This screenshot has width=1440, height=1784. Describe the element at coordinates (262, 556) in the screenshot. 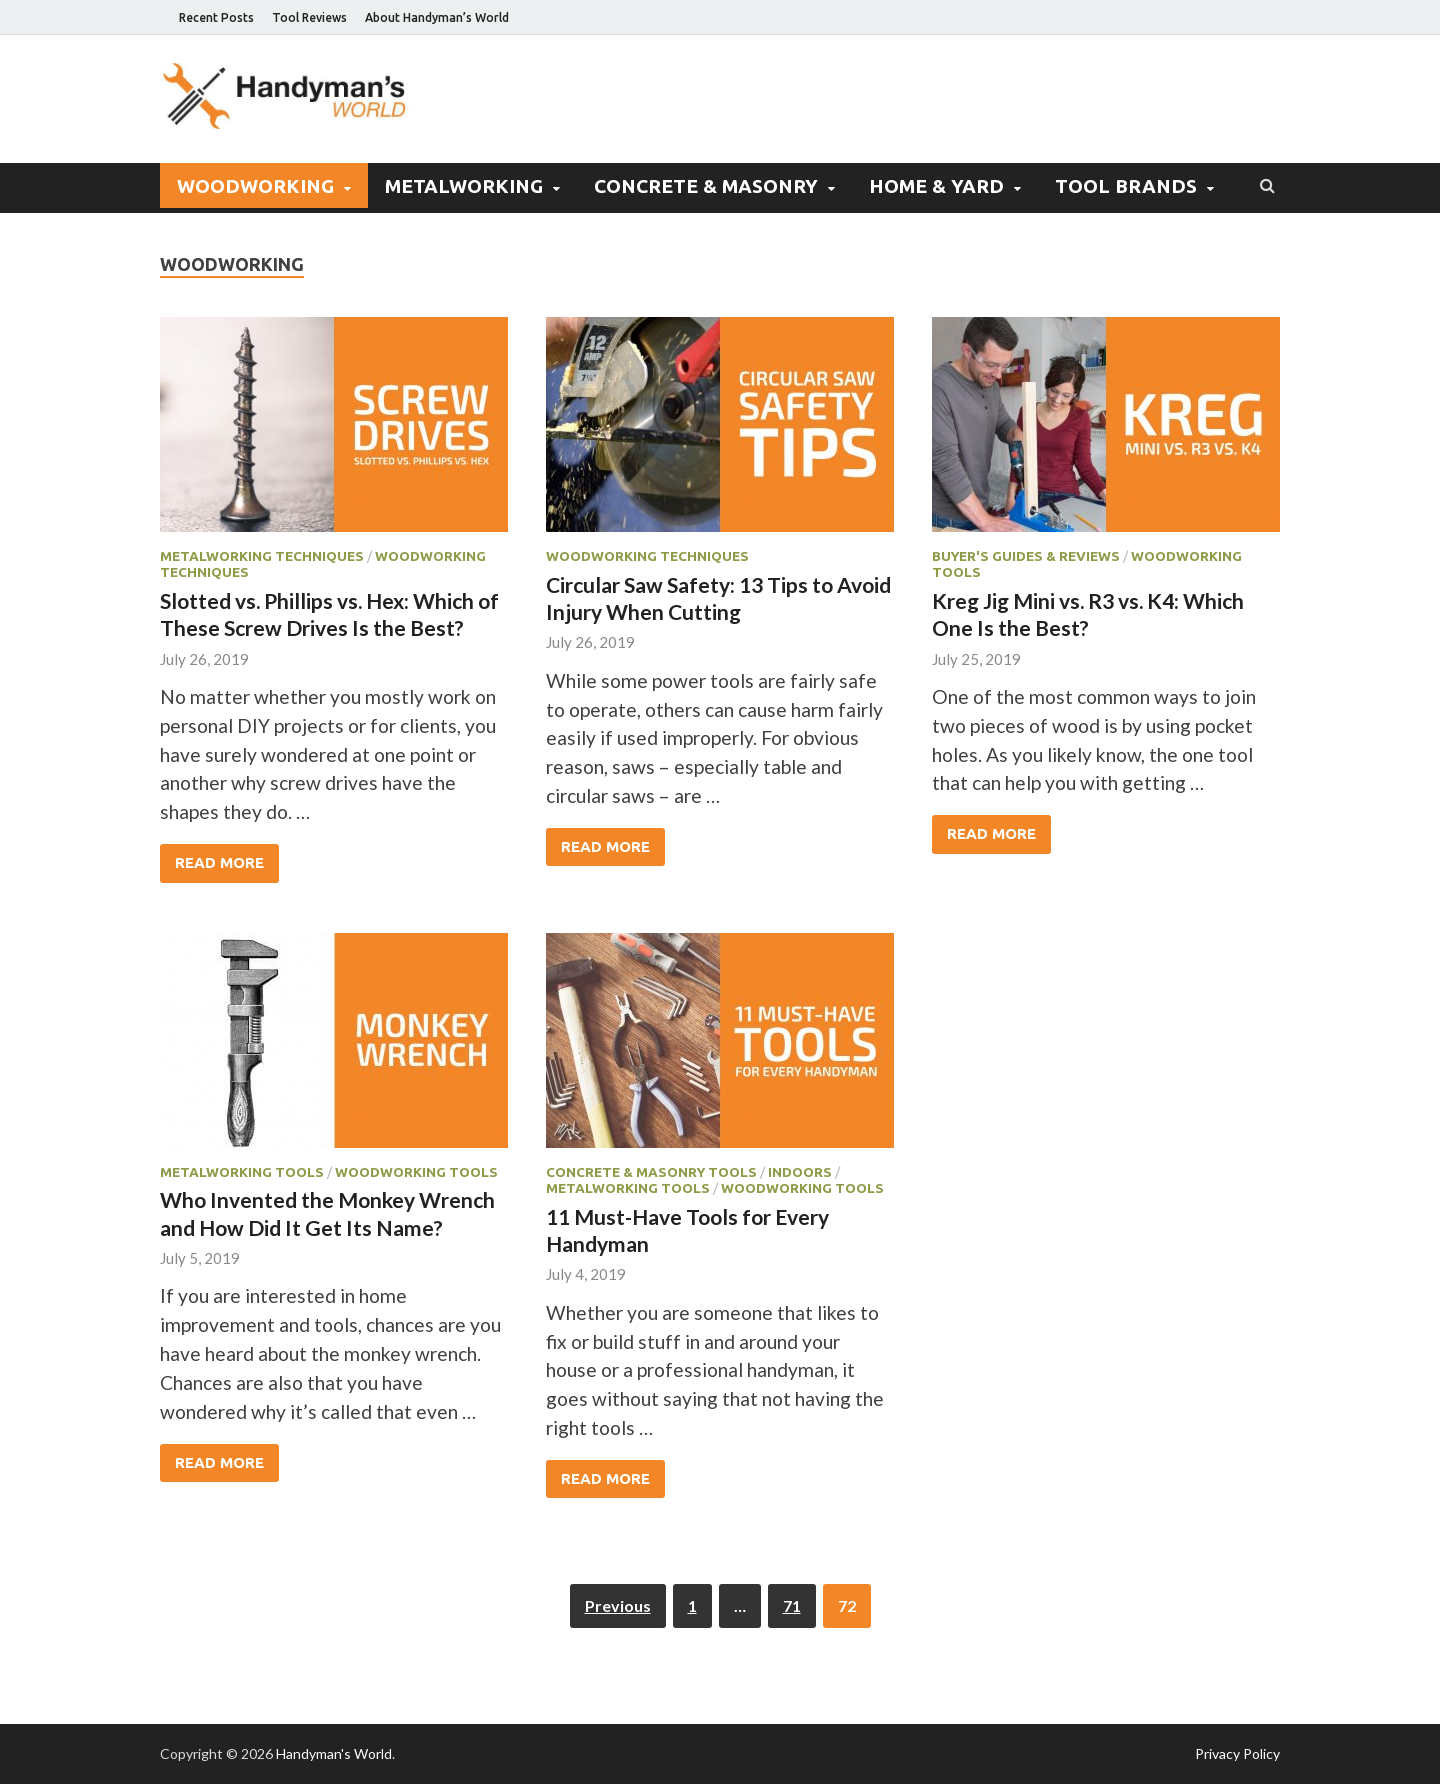

I see `Metalworking Techniques` at that location.